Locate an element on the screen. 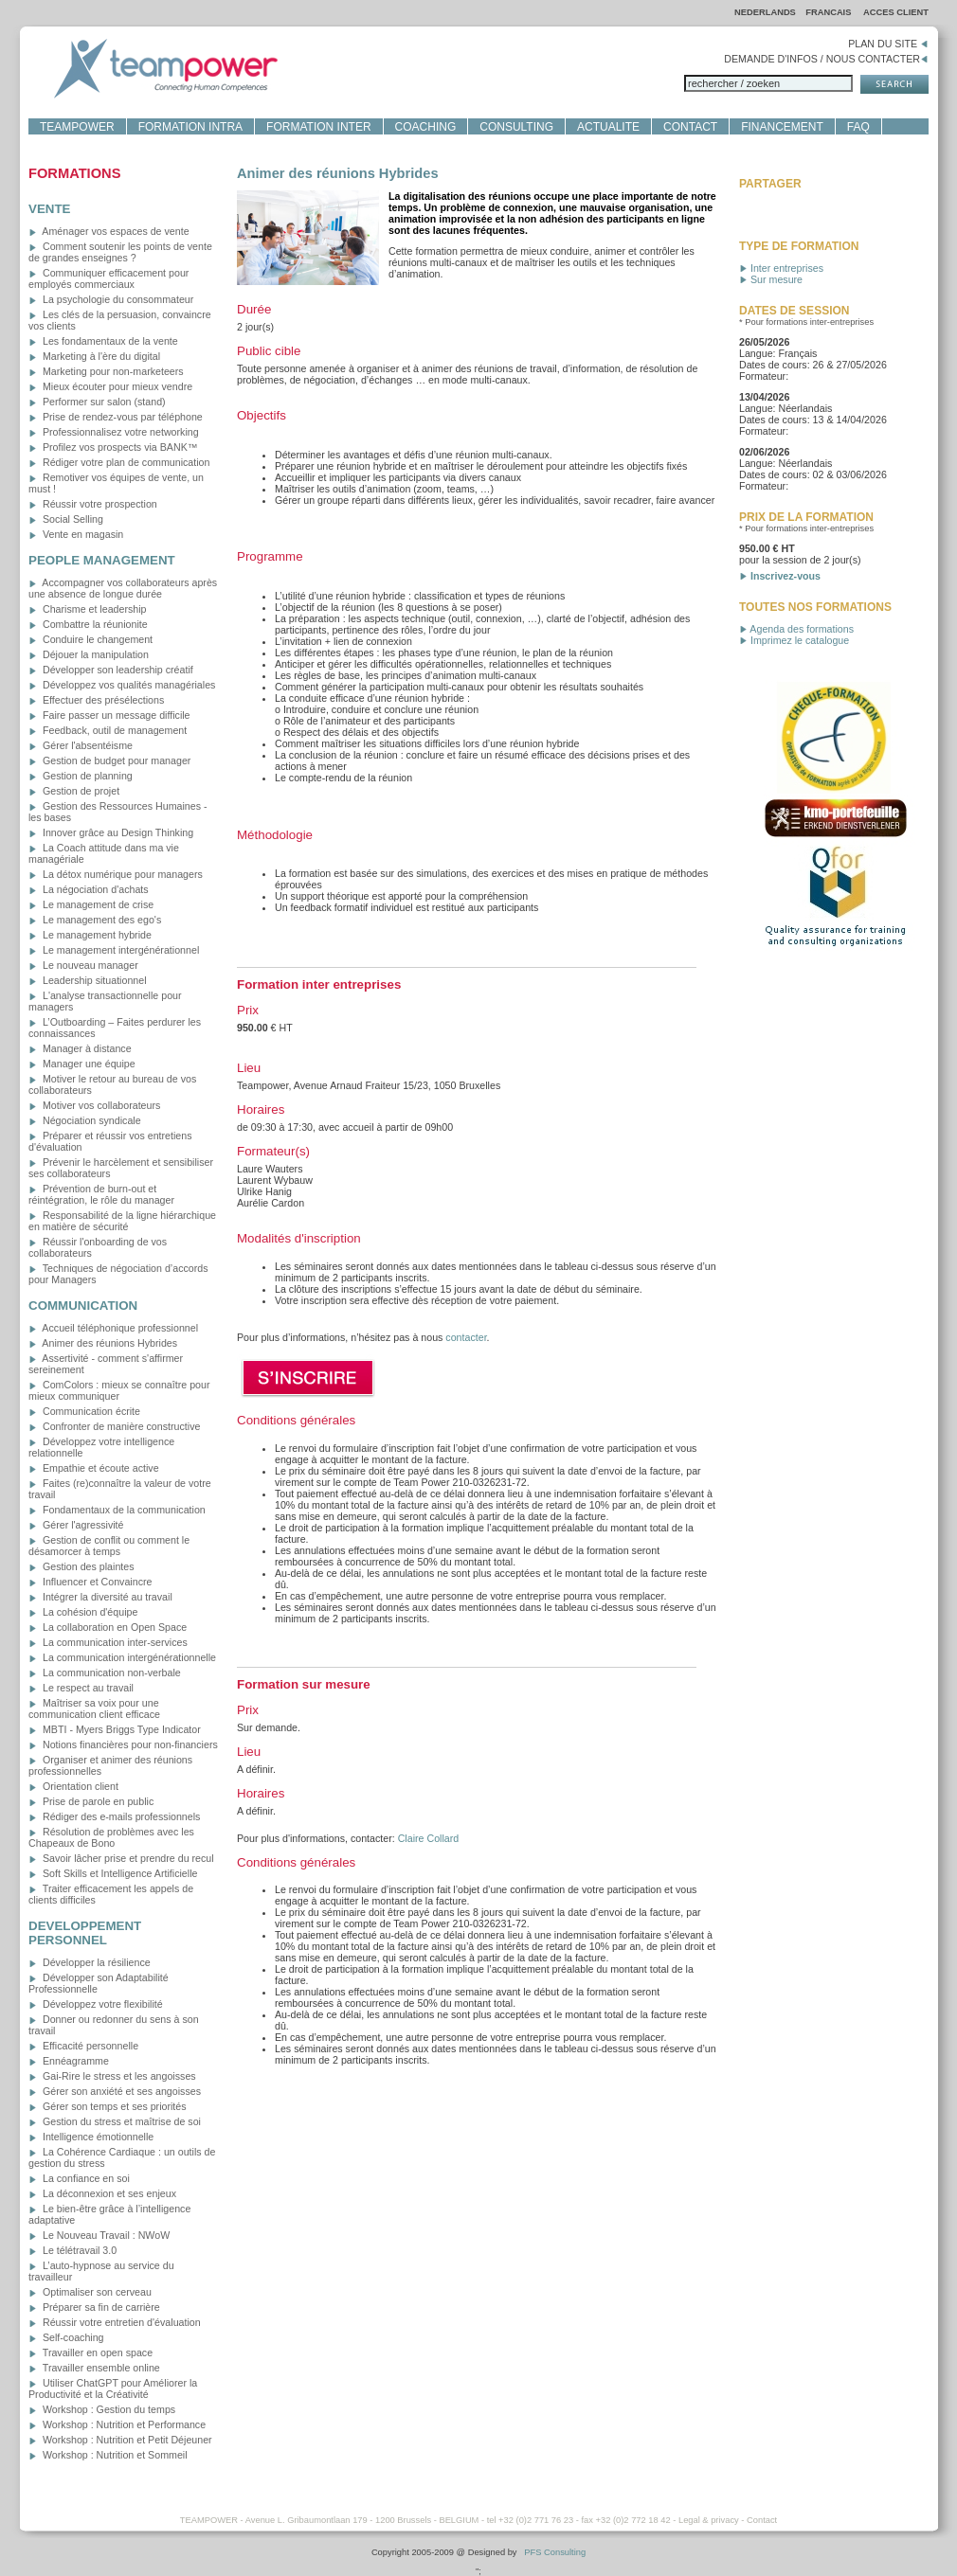  La cohésion d'équipe is located at coordinates (82, 1612).